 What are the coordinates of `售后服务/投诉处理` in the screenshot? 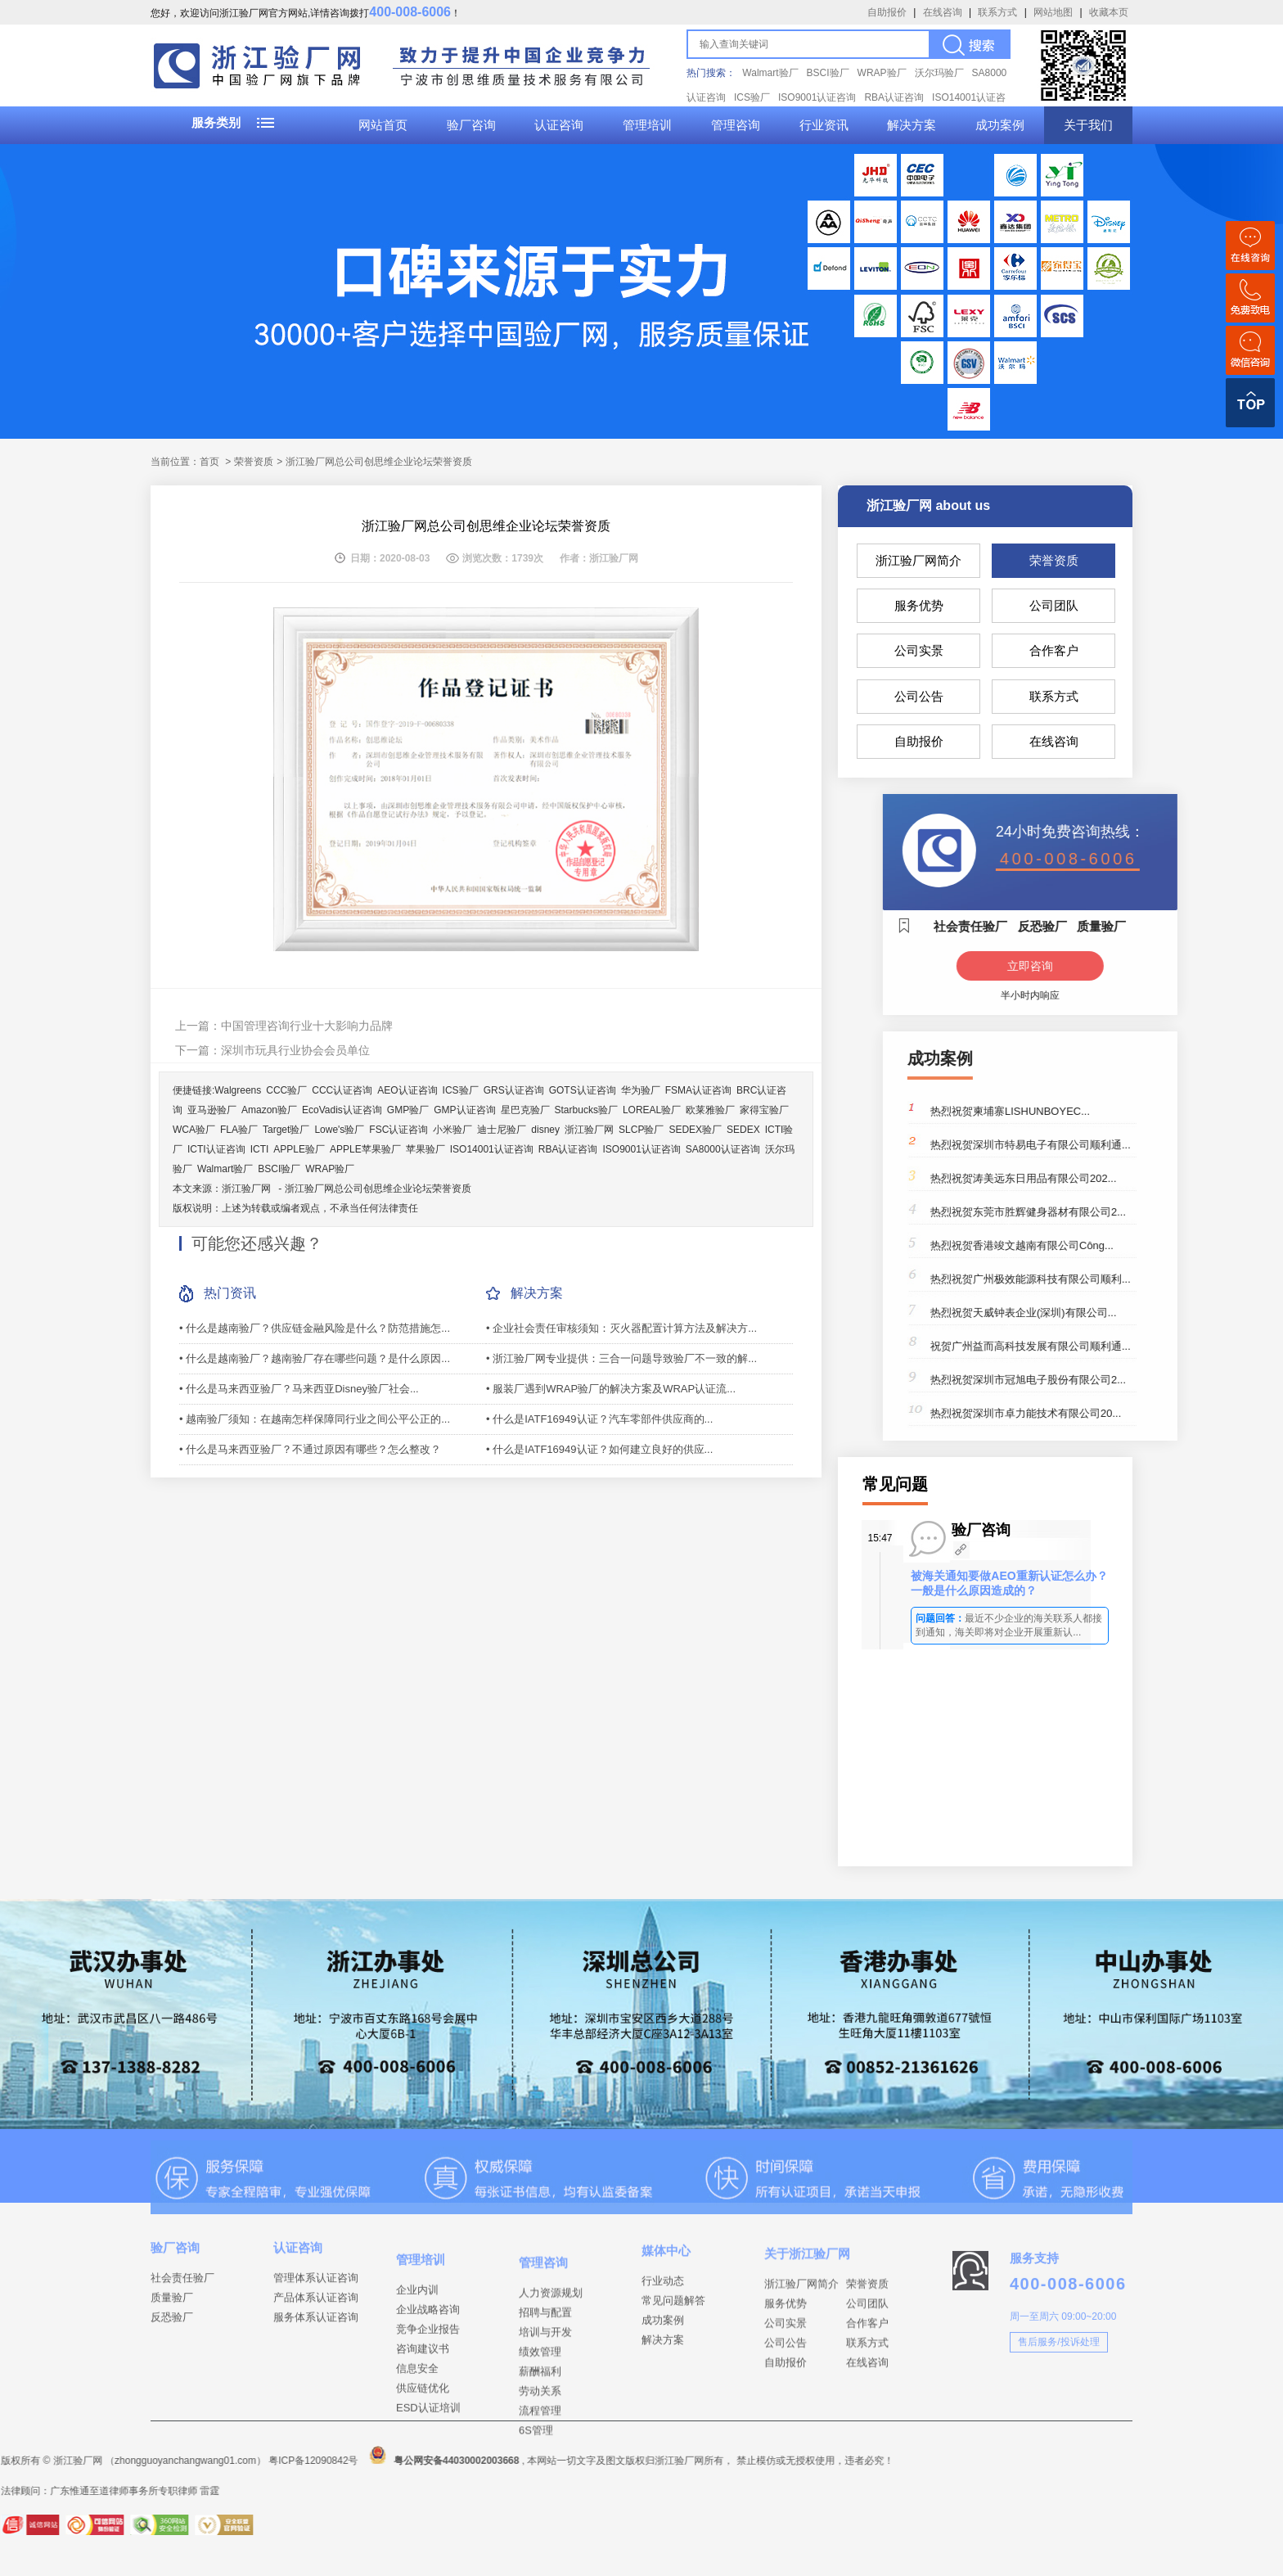 It's located at (1058, 2372).